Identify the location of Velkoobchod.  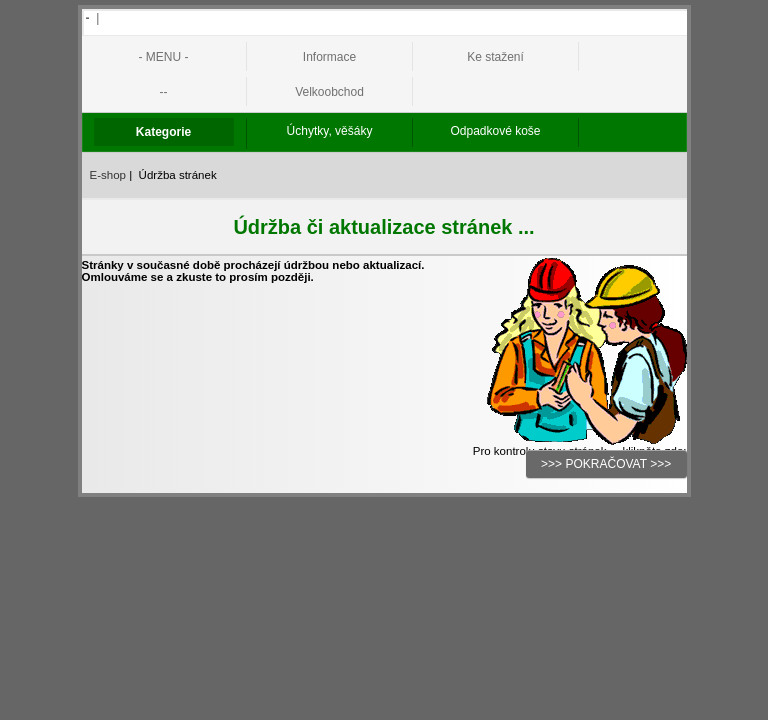
(329, 92).